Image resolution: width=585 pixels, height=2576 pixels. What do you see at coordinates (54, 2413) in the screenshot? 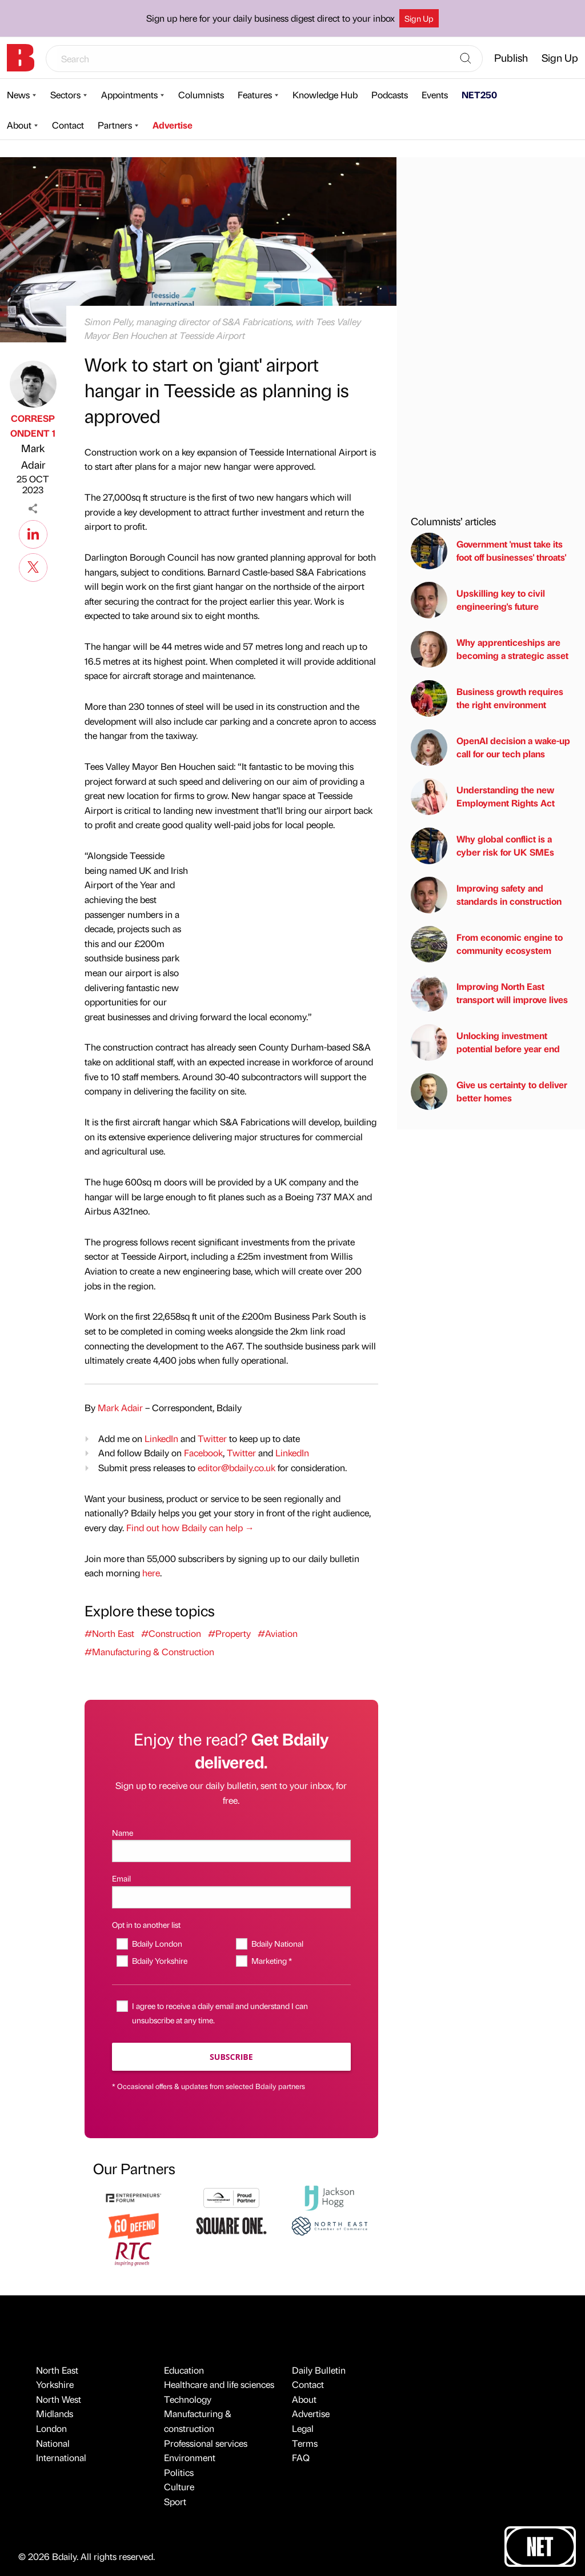
I see `Midlands` at bounding box center [54, 2413].